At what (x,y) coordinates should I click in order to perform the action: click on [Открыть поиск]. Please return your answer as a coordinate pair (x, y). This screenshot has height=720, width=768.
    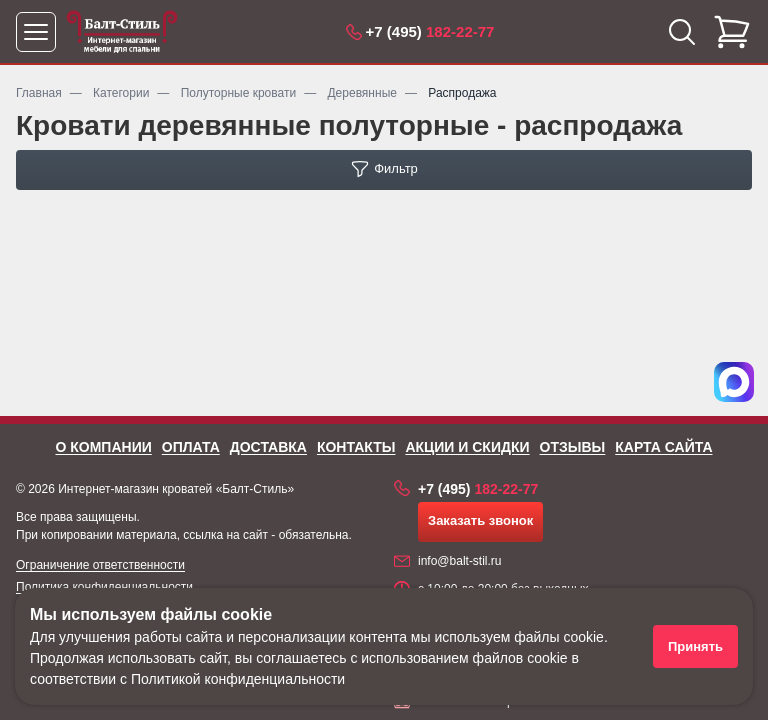
    Looking at the image, I should click on (682, 32).